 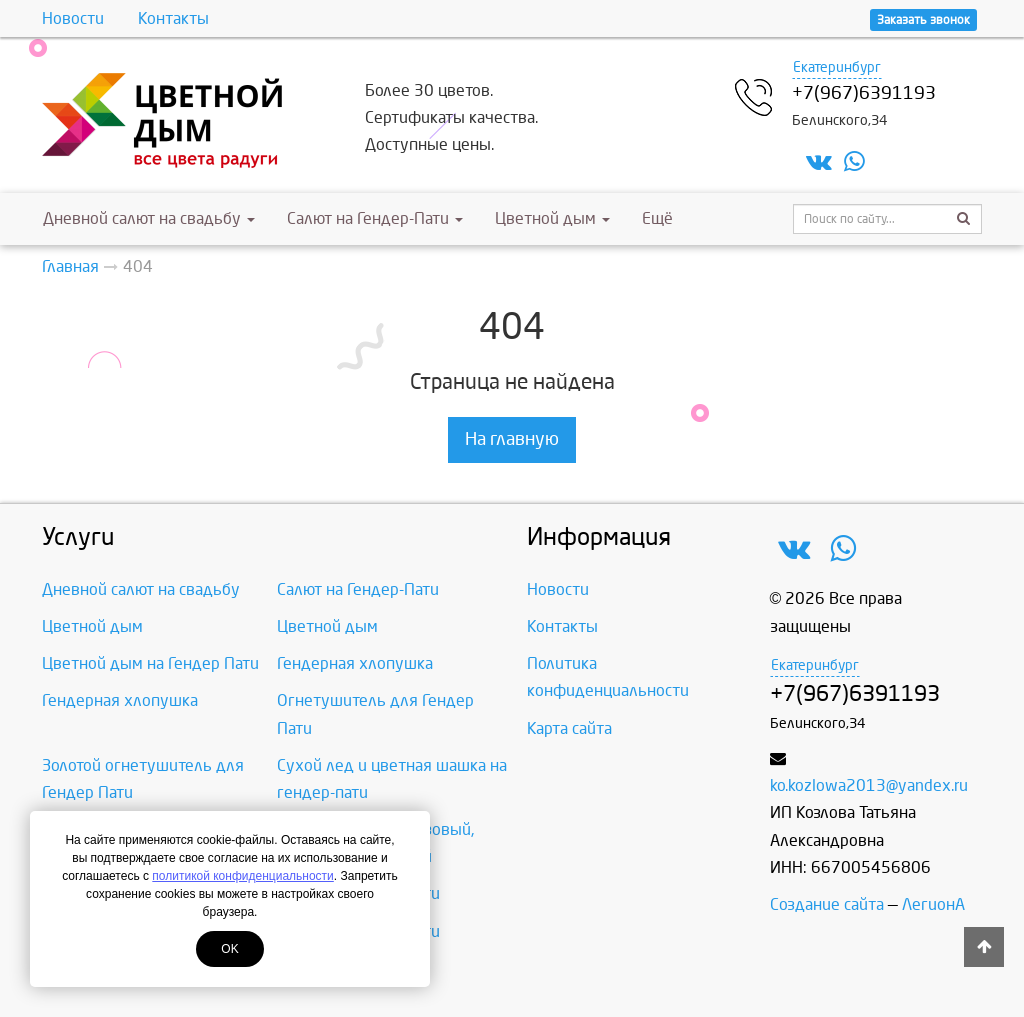 What do you see at coordinates (242, 876) in the screenshot?
I see `политикой конфиденциальности` at bounding box center [242, 876].